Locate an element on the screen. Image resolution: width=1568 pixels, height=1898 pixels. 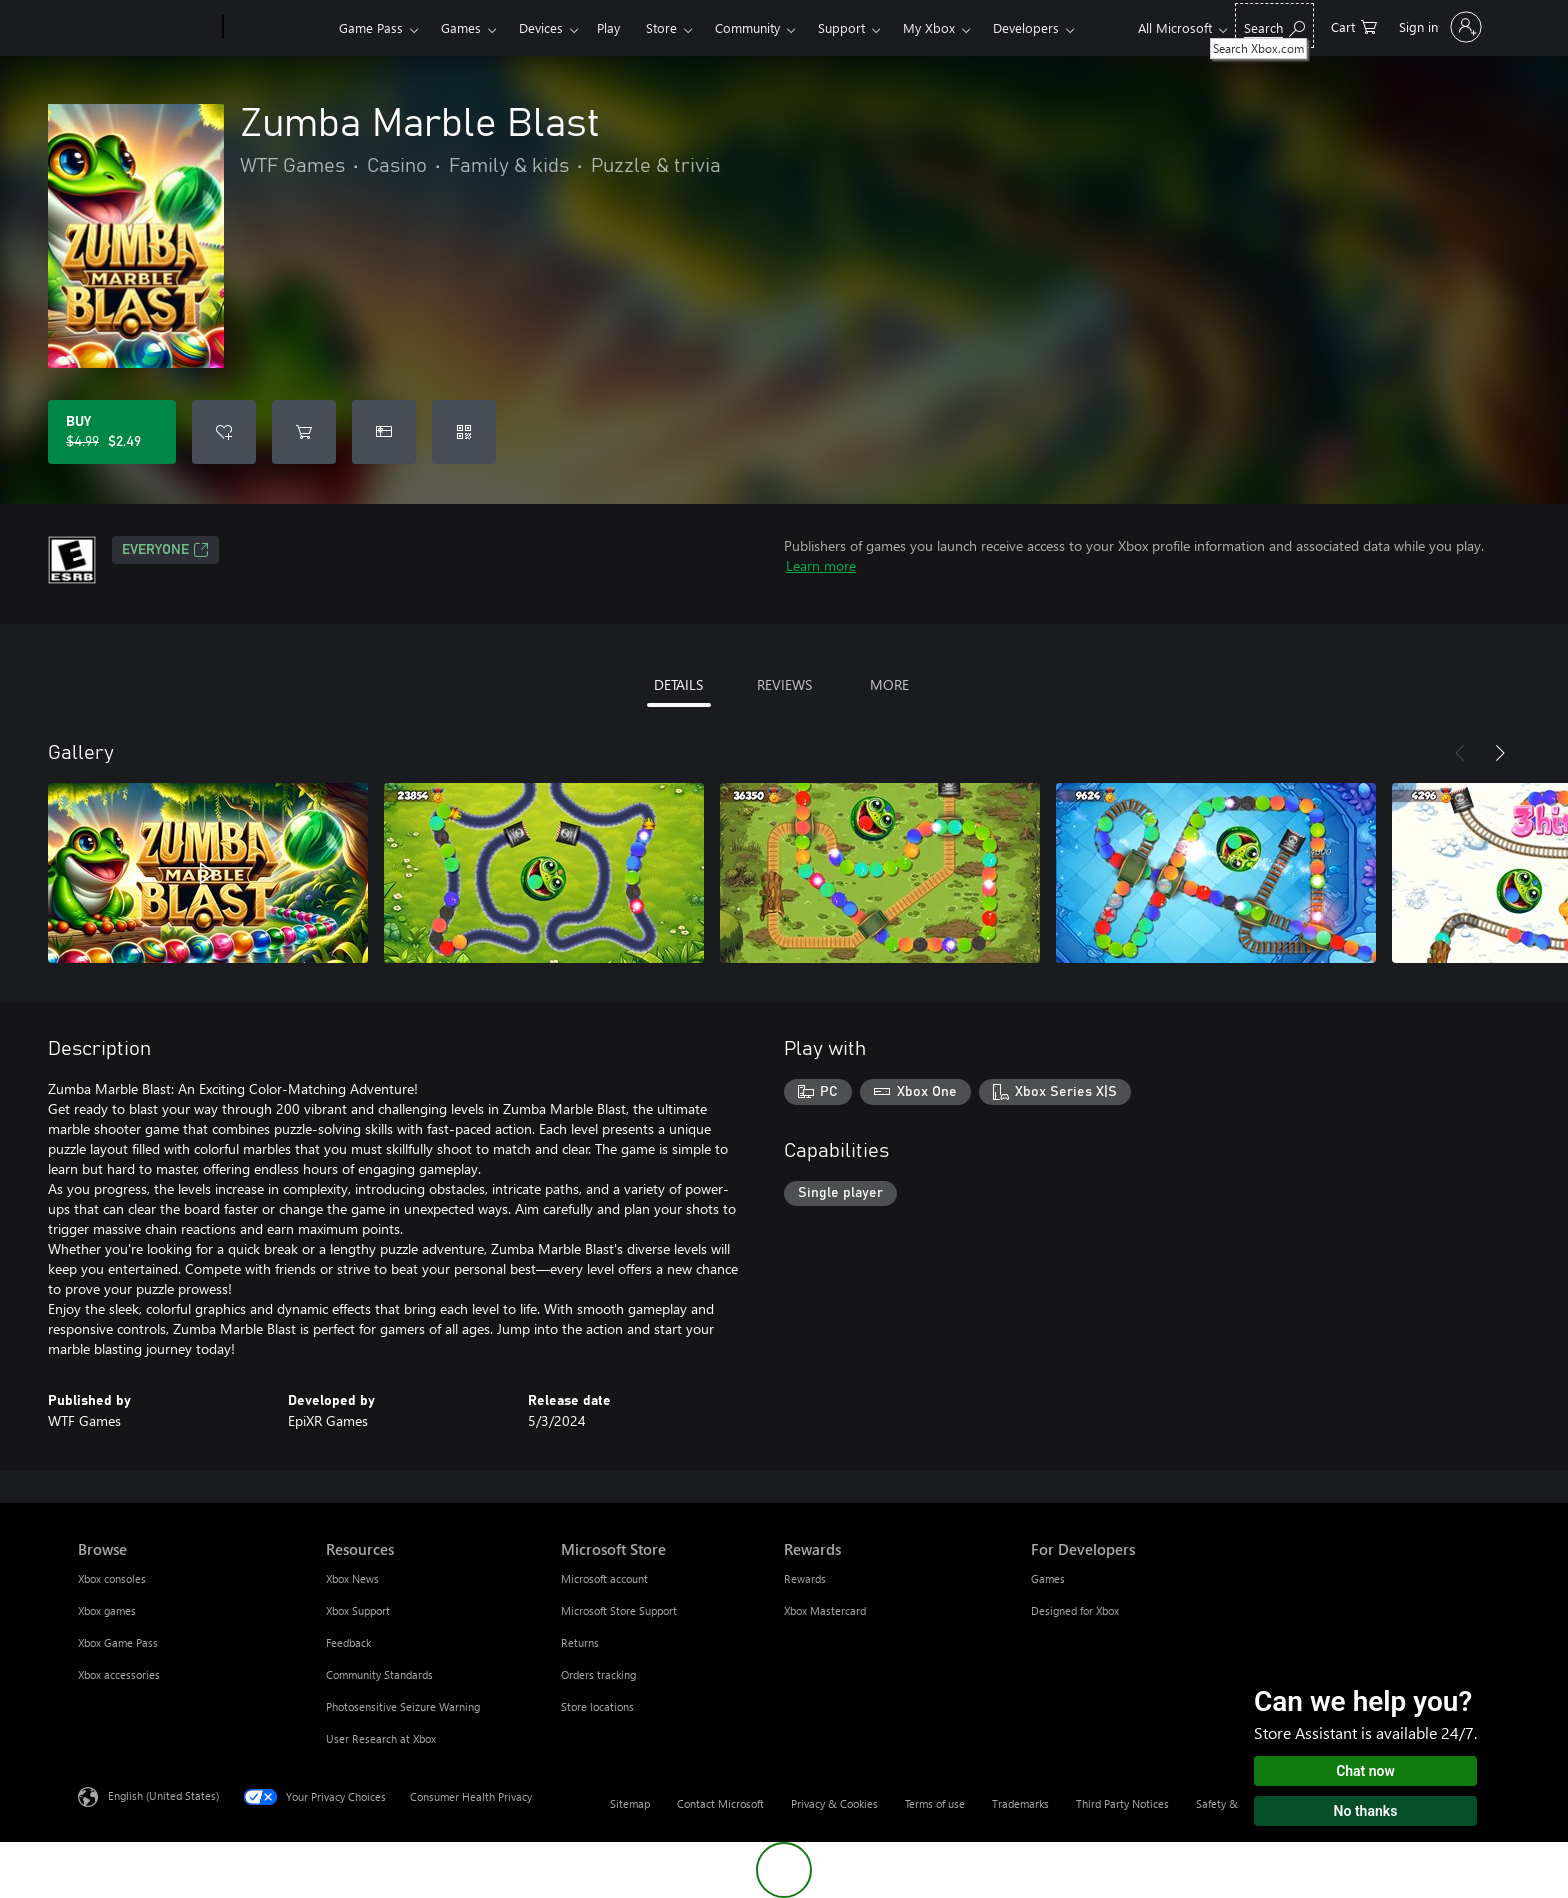
REVIEWS [tab] is located at coordinates (784, 684).